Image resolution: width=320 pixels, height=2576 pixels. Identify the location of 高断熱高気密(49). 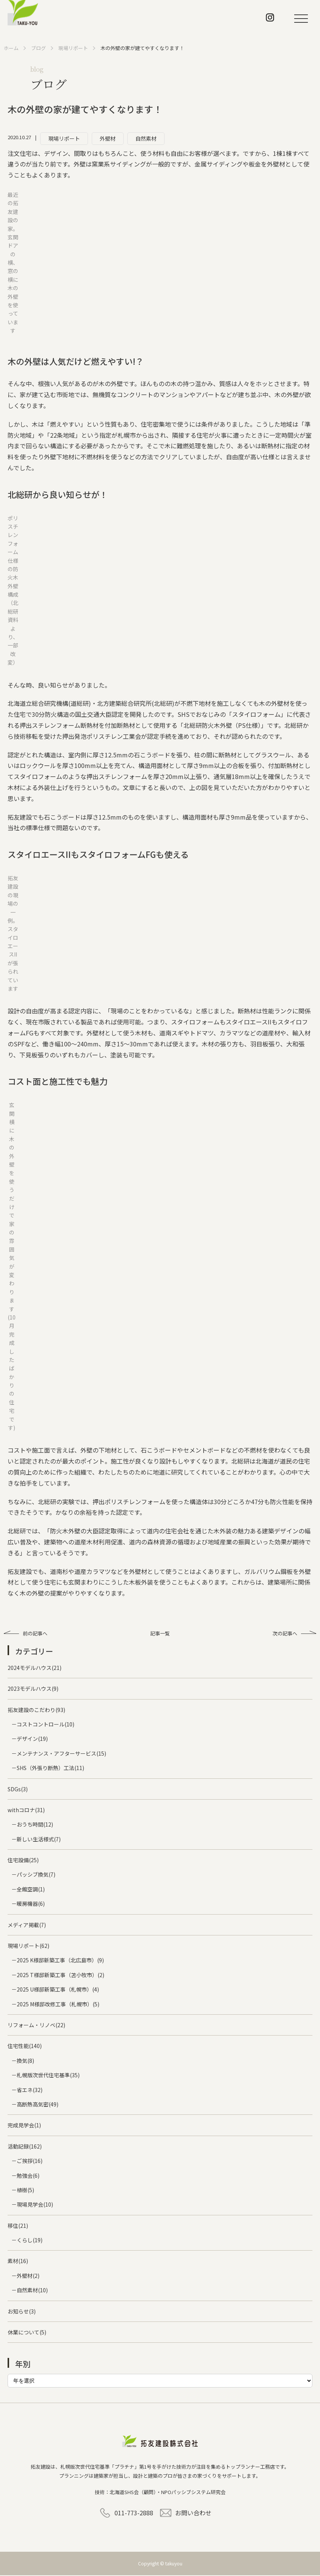
(37, 2105).